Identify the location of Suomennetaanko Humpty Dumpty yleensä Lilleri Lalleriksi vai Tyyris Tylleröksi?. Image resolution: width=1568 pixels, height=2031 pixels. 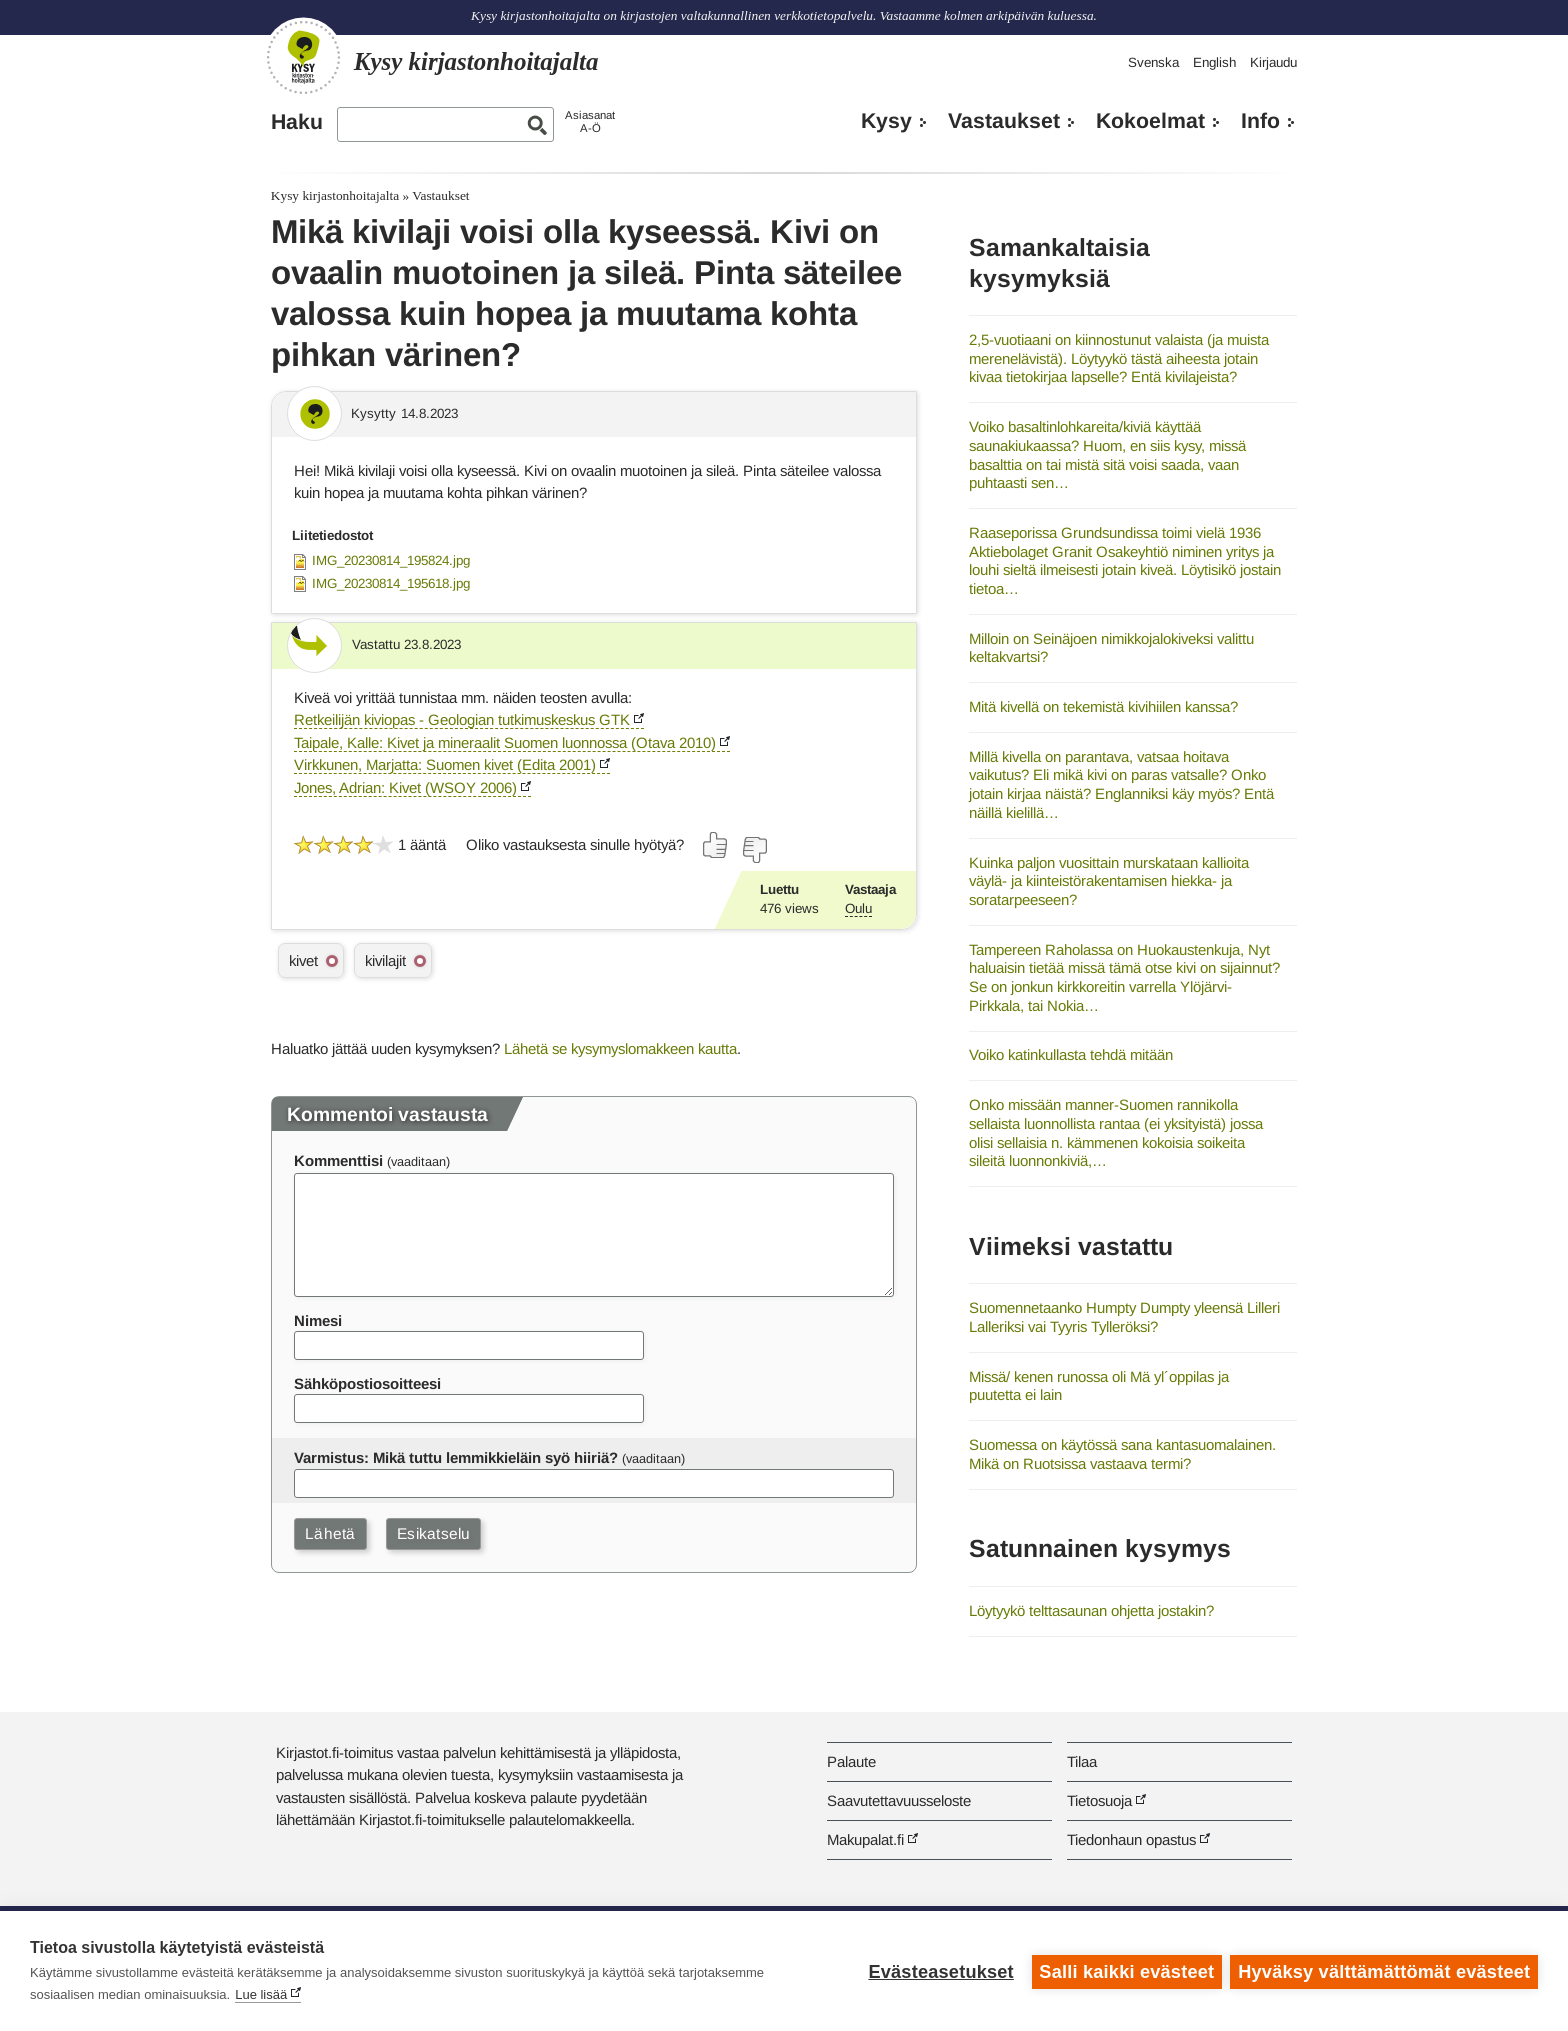
(1124, 1317).